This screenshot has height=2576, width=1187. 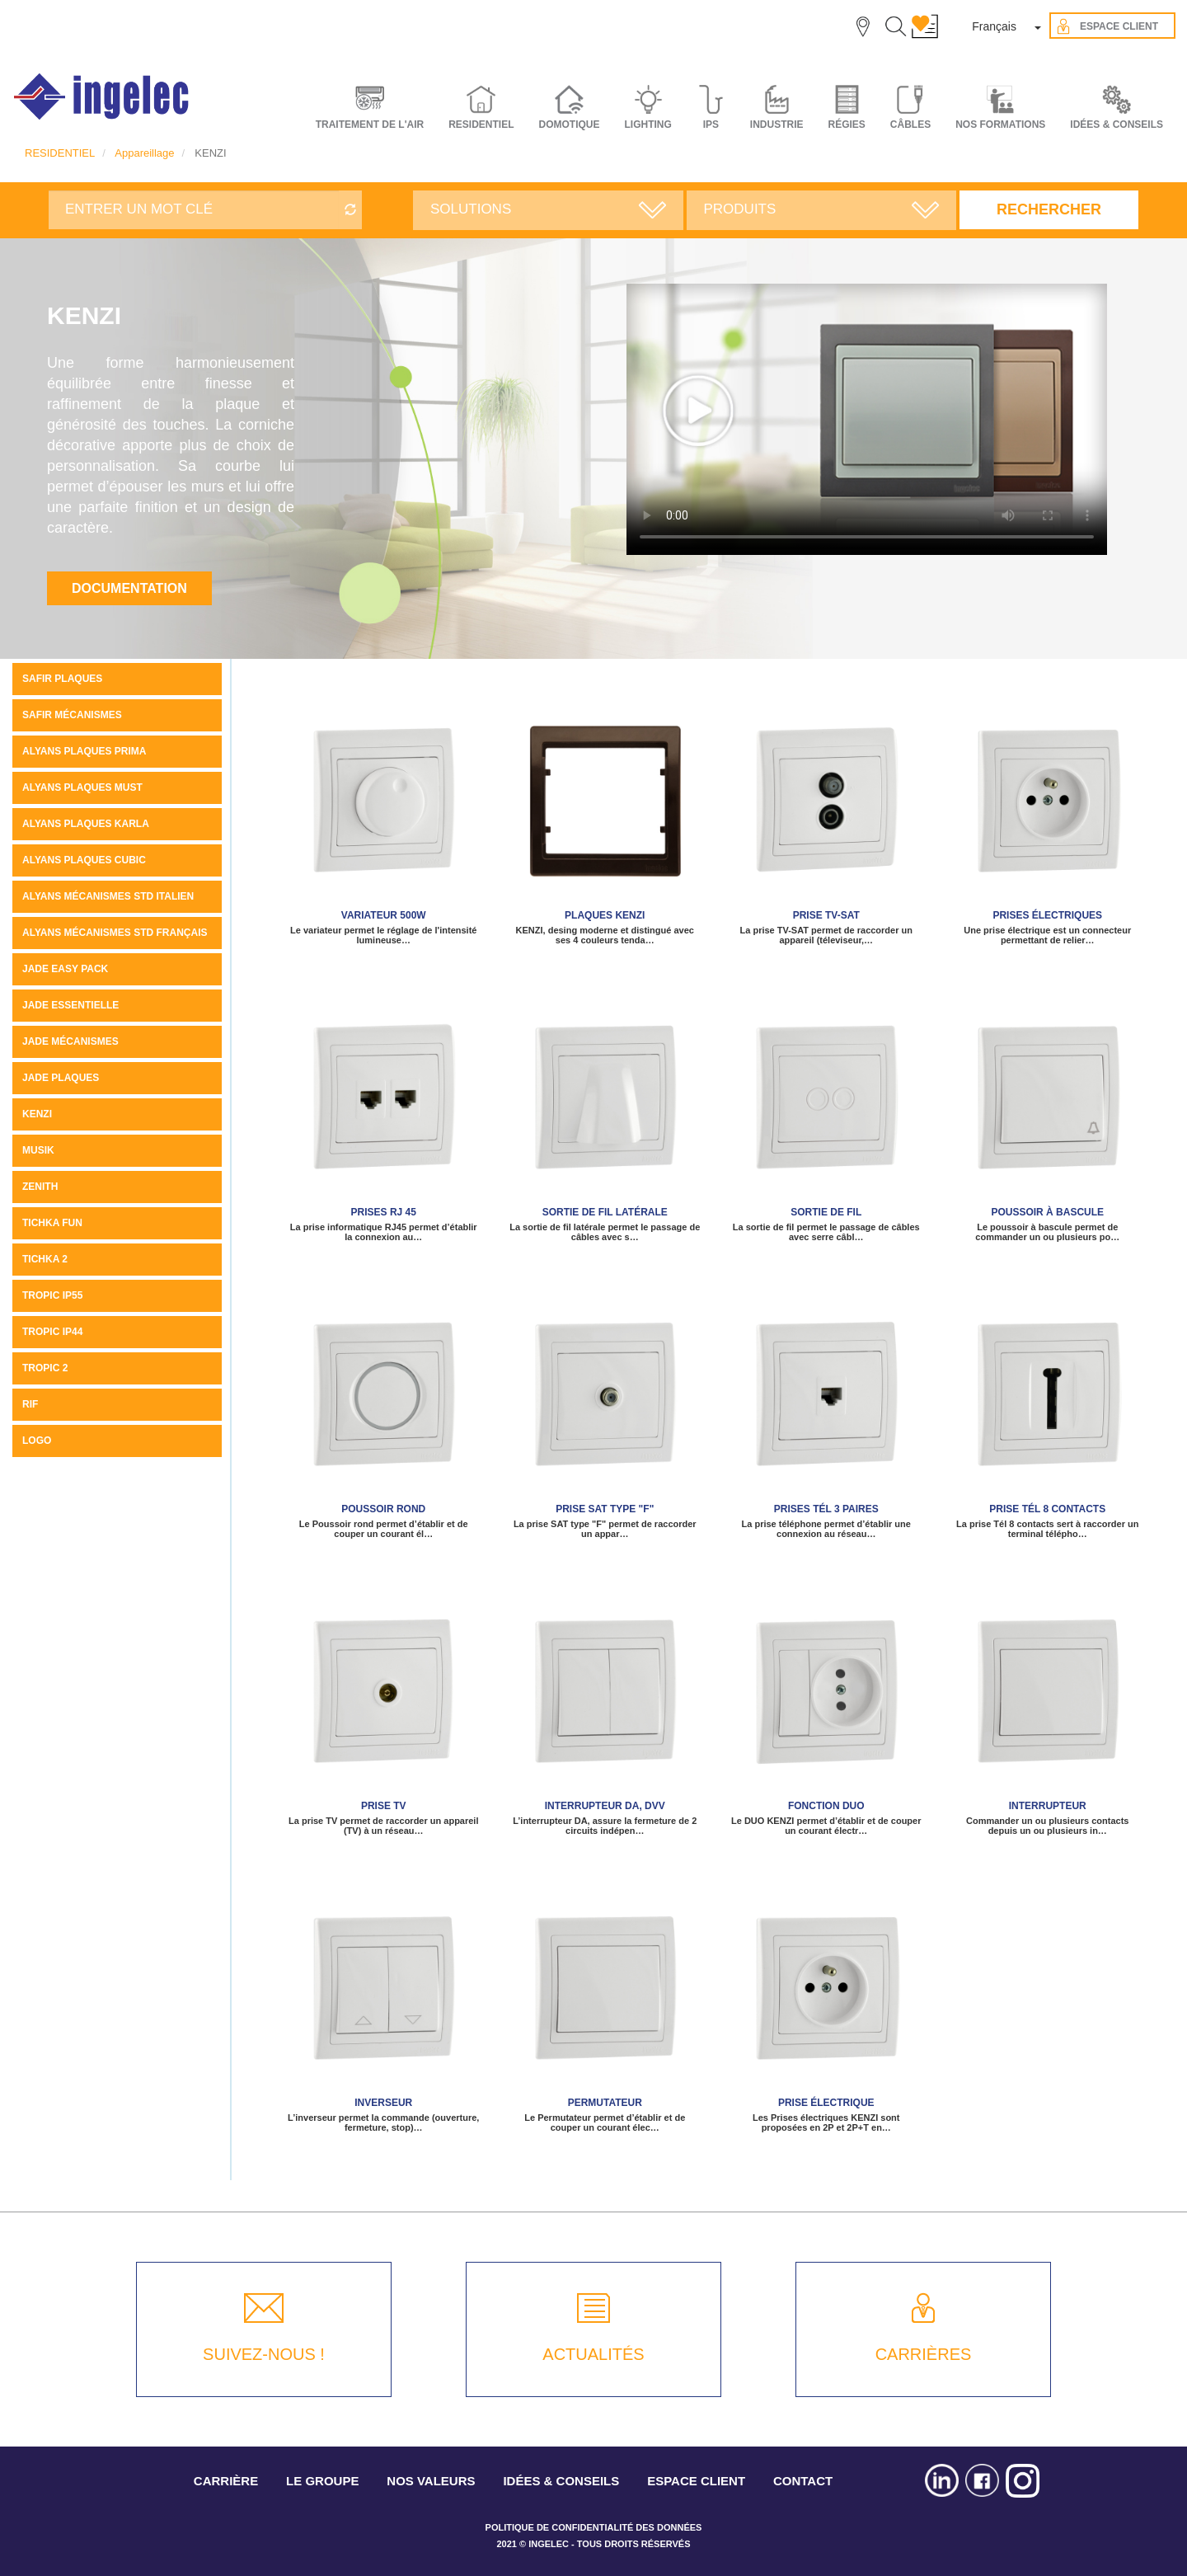 What do you see at coordinates (85, 824) in the screenshot?
I see `ALYANS PLAQUES KARLA` at bounding box center [85, 824].